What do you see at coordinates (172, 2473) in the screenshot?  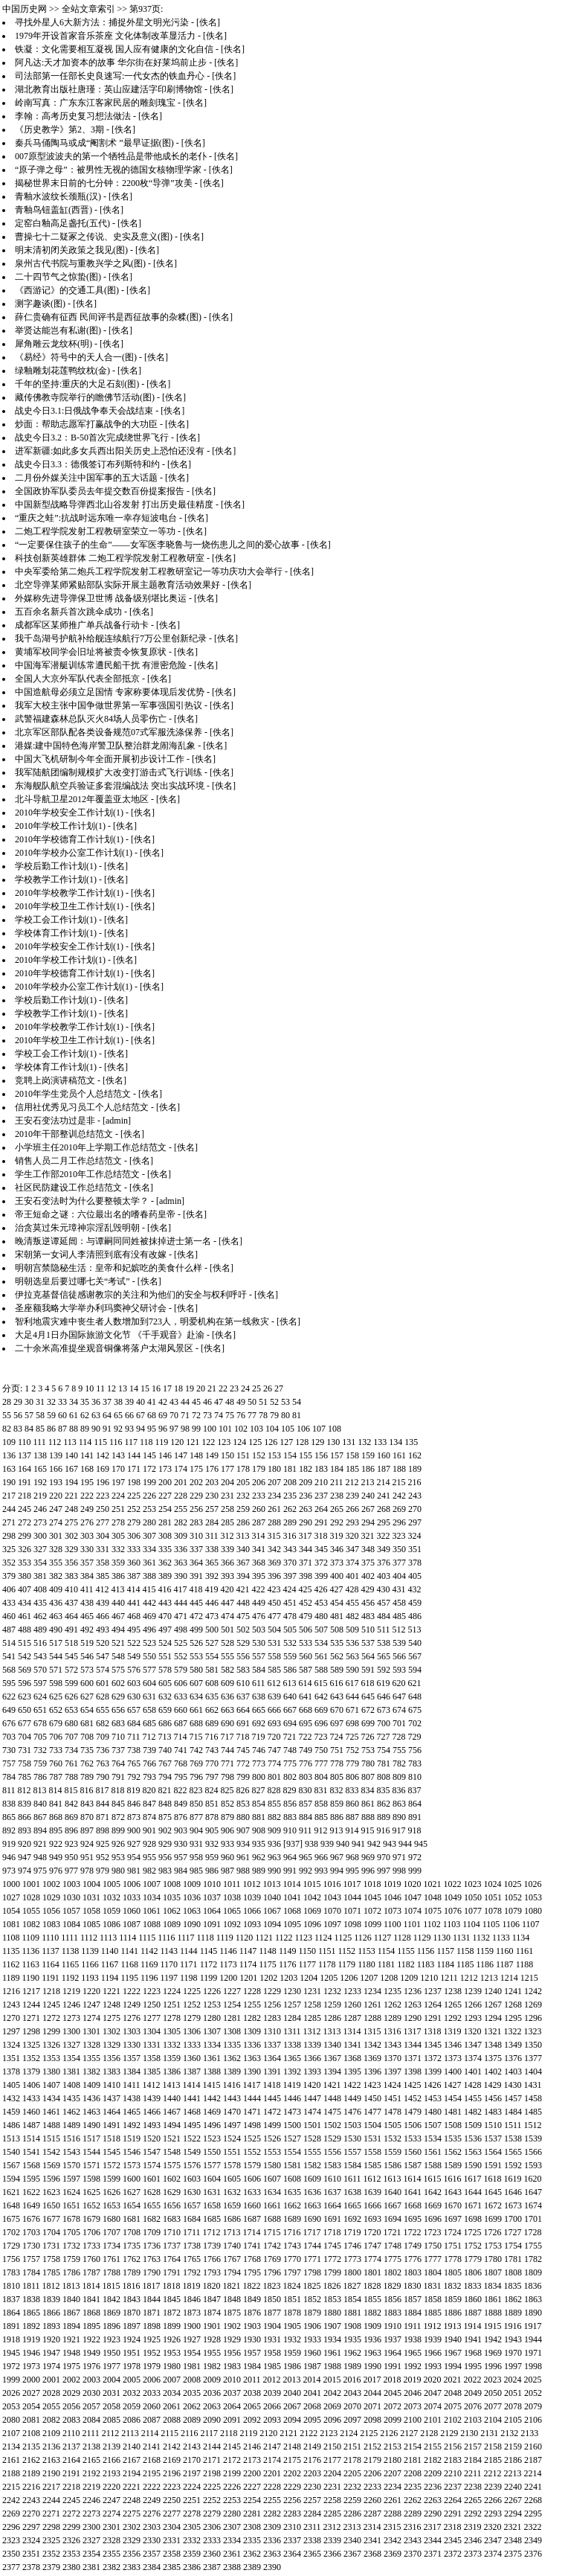 I see `2196` at bounding box center [172, 2473].